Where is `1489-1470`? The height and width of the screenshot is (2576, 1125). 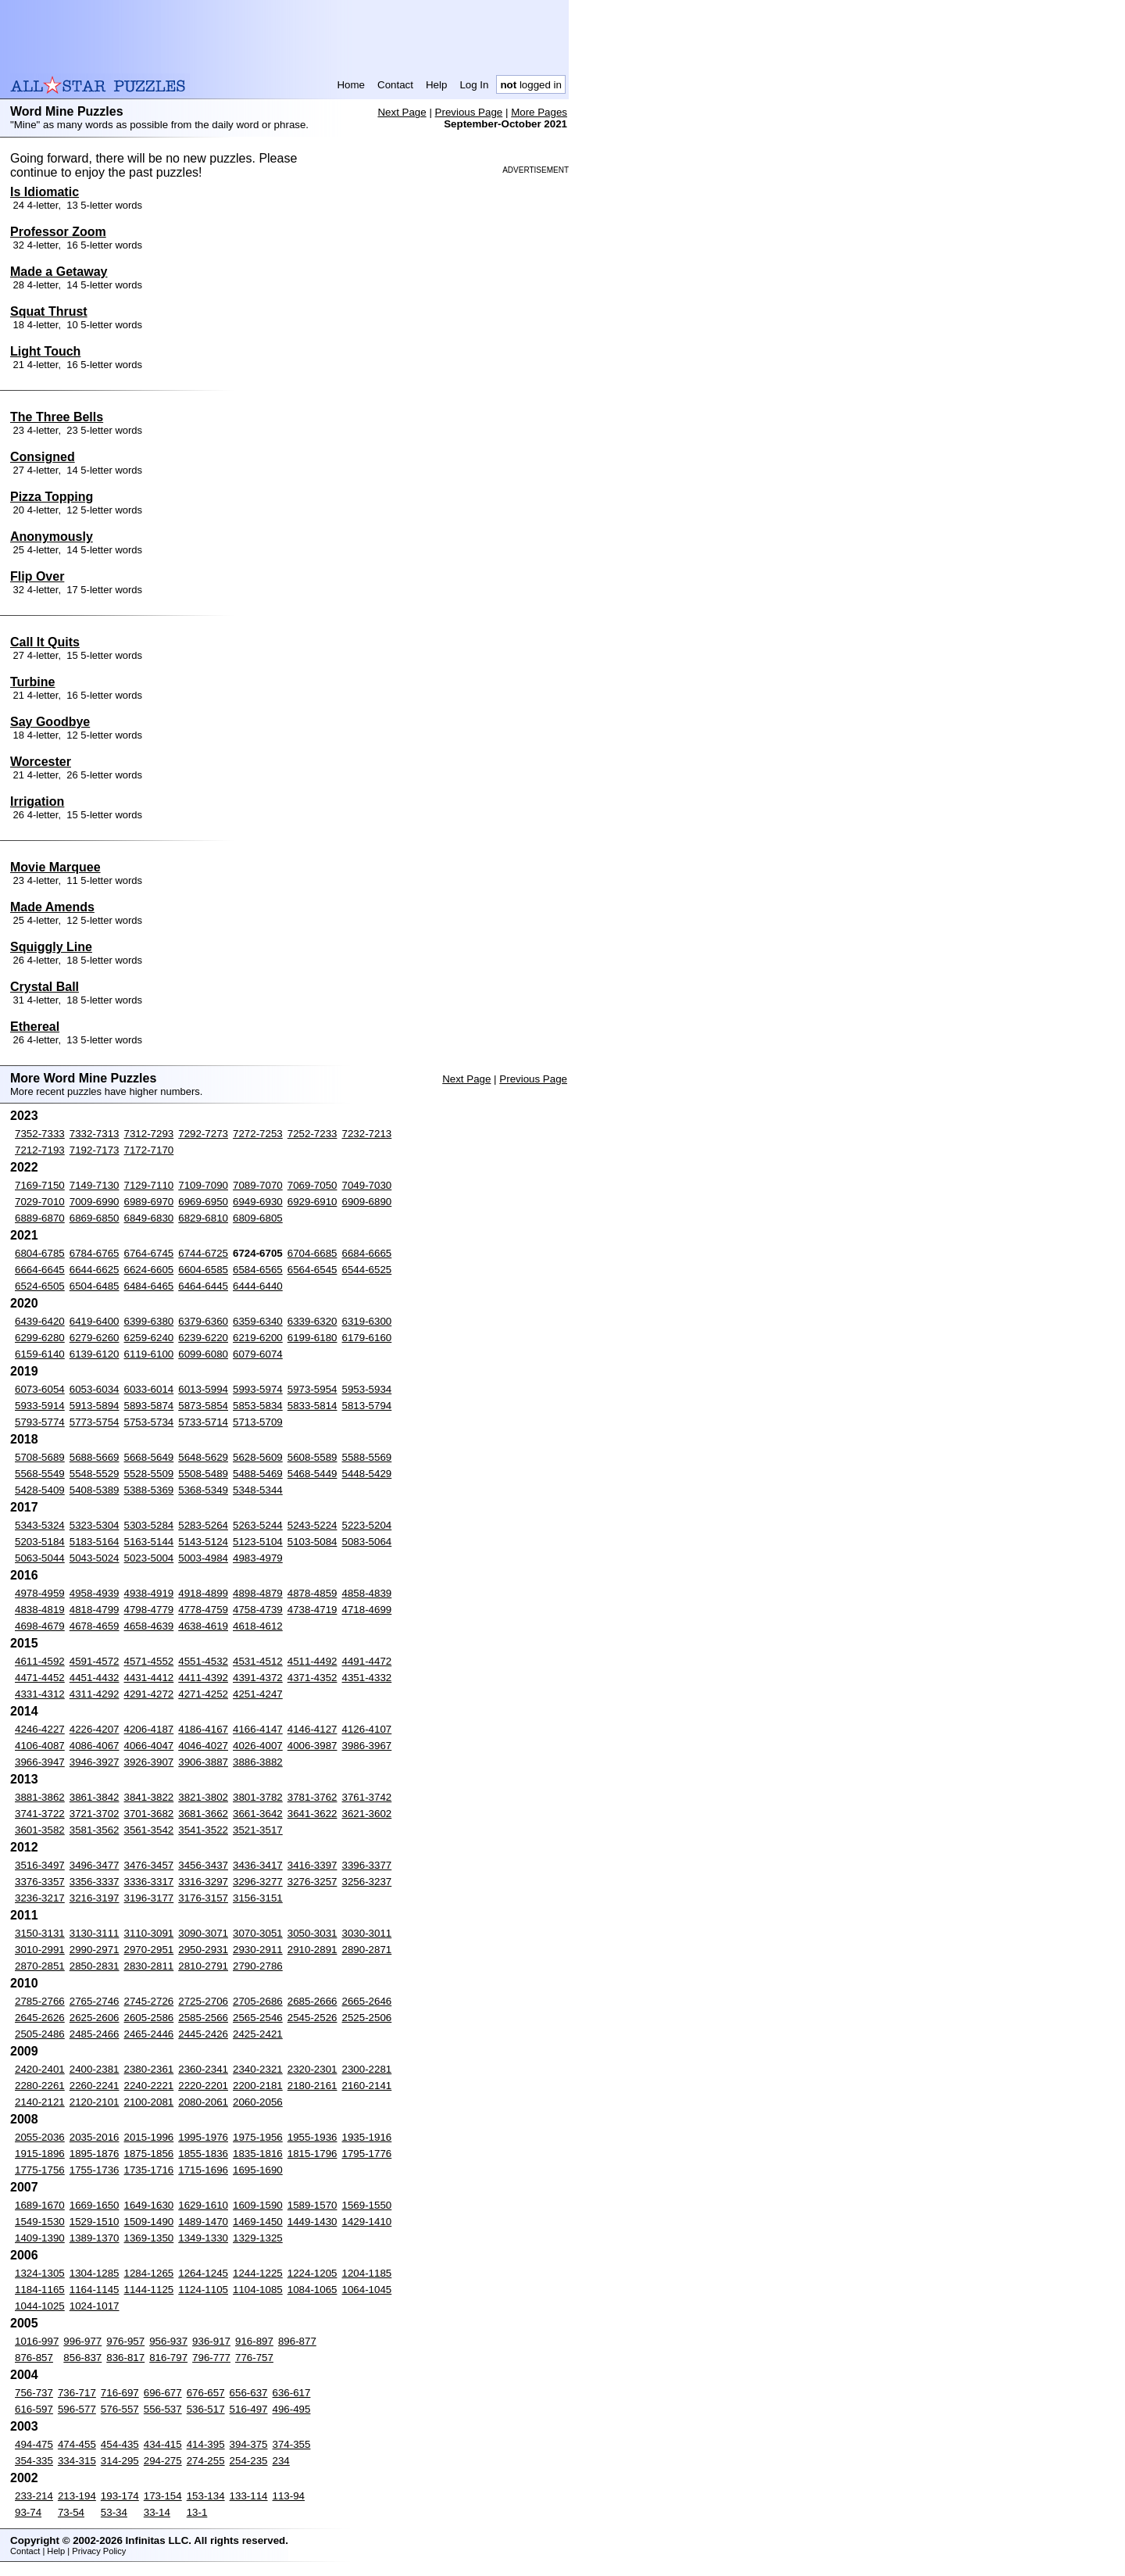
1489-1470 is located at coordinates (203, 2221).